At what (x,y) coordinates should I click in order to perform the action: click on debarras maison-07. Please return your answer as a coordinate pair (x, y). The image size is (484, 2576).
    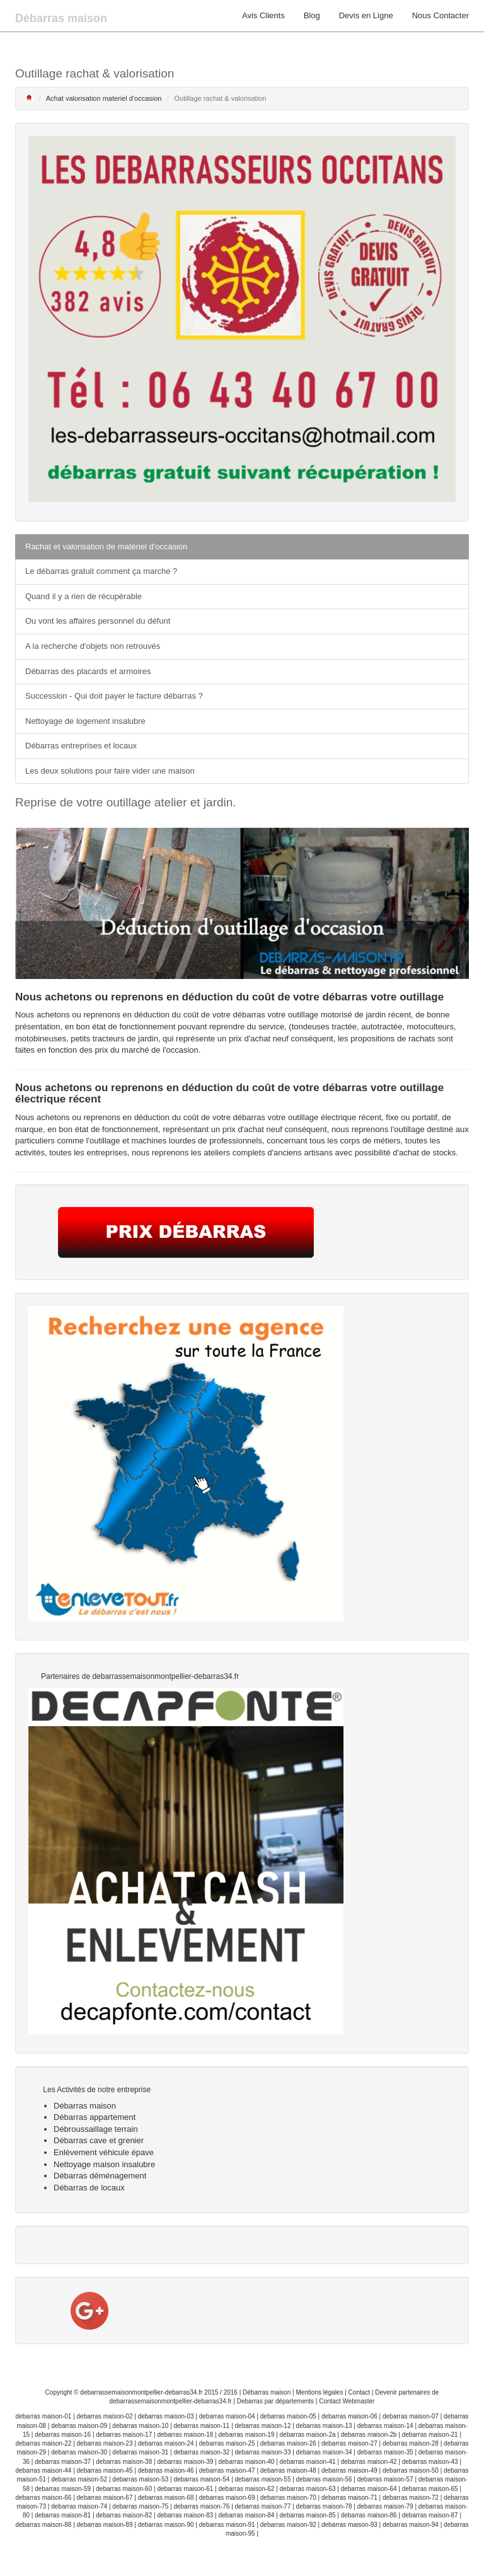
    Looking at the image, I should click on (411, 2416).